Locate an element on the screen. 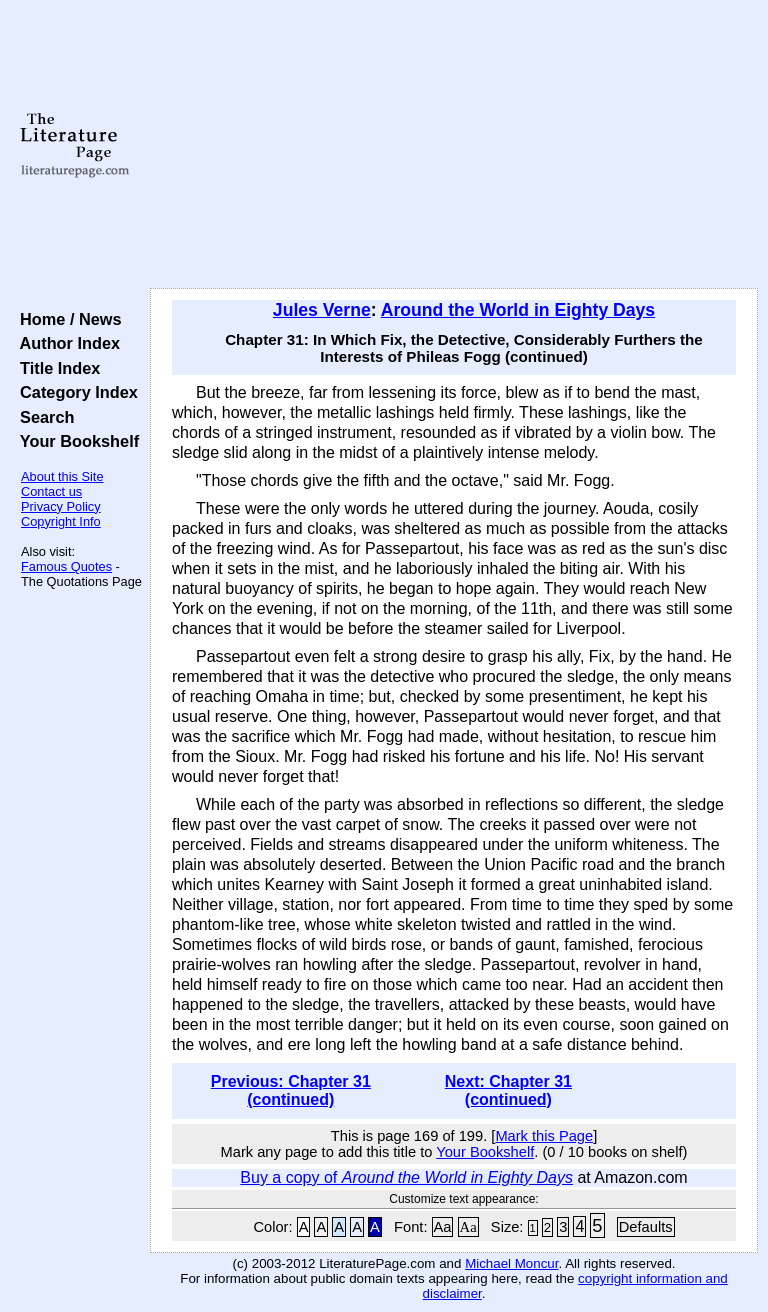 This screenshot has width=768, height=1312. Michael Moncur is located at coordinates (511, 1263).